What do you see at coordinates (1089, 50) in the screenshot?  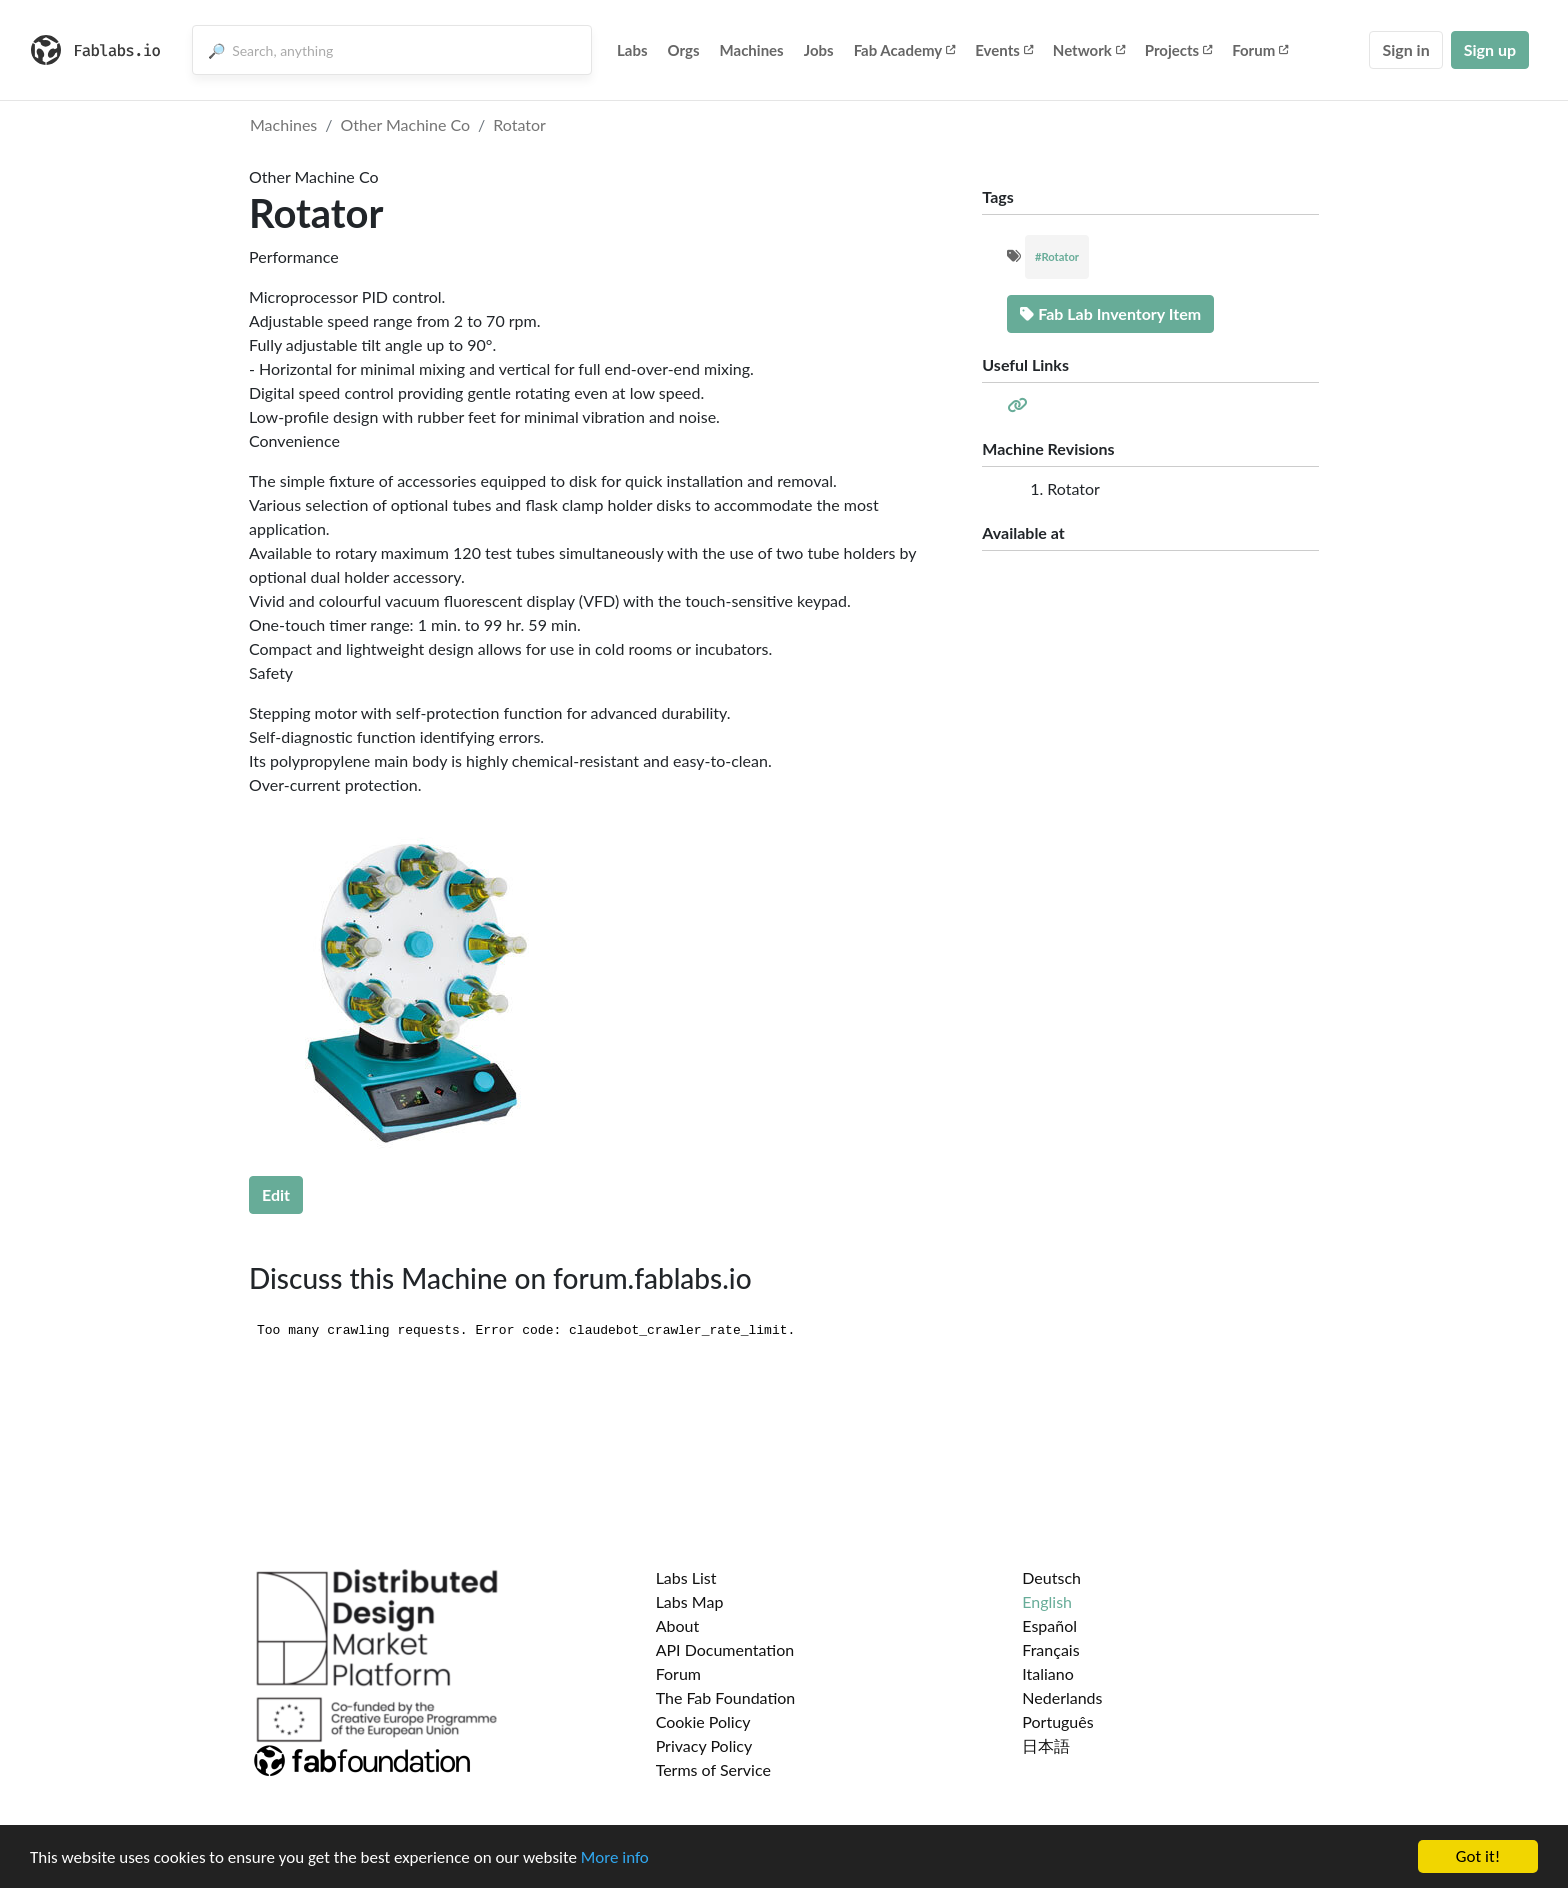 I see `Network` at bounding box center [1089, 50].